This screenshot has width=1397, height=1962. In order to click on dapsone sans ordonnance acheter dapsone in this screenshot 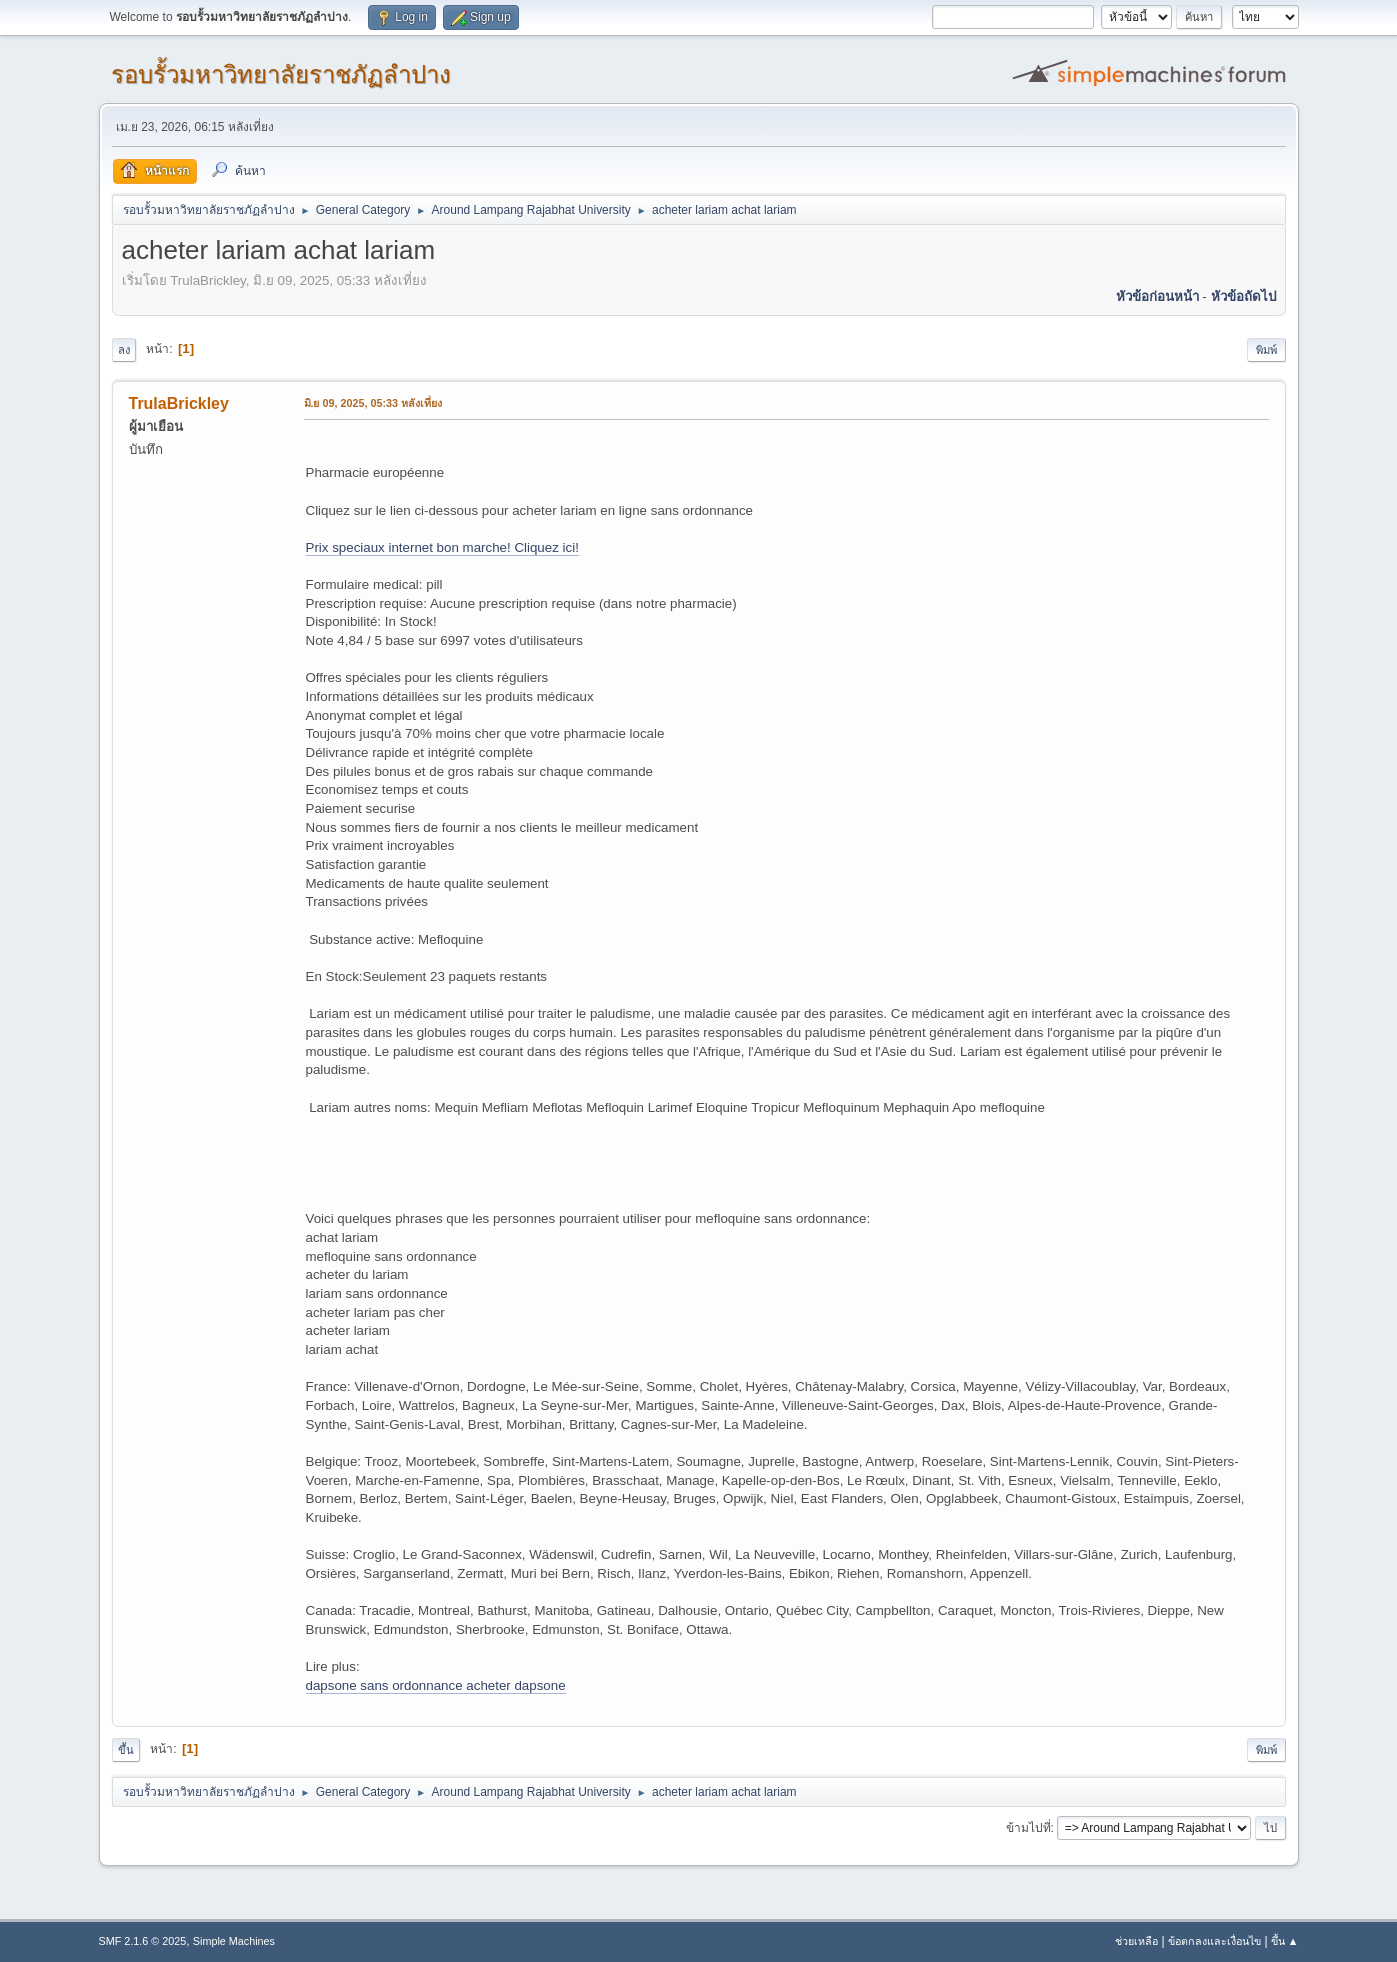, I will do `click(436, 1685)`.